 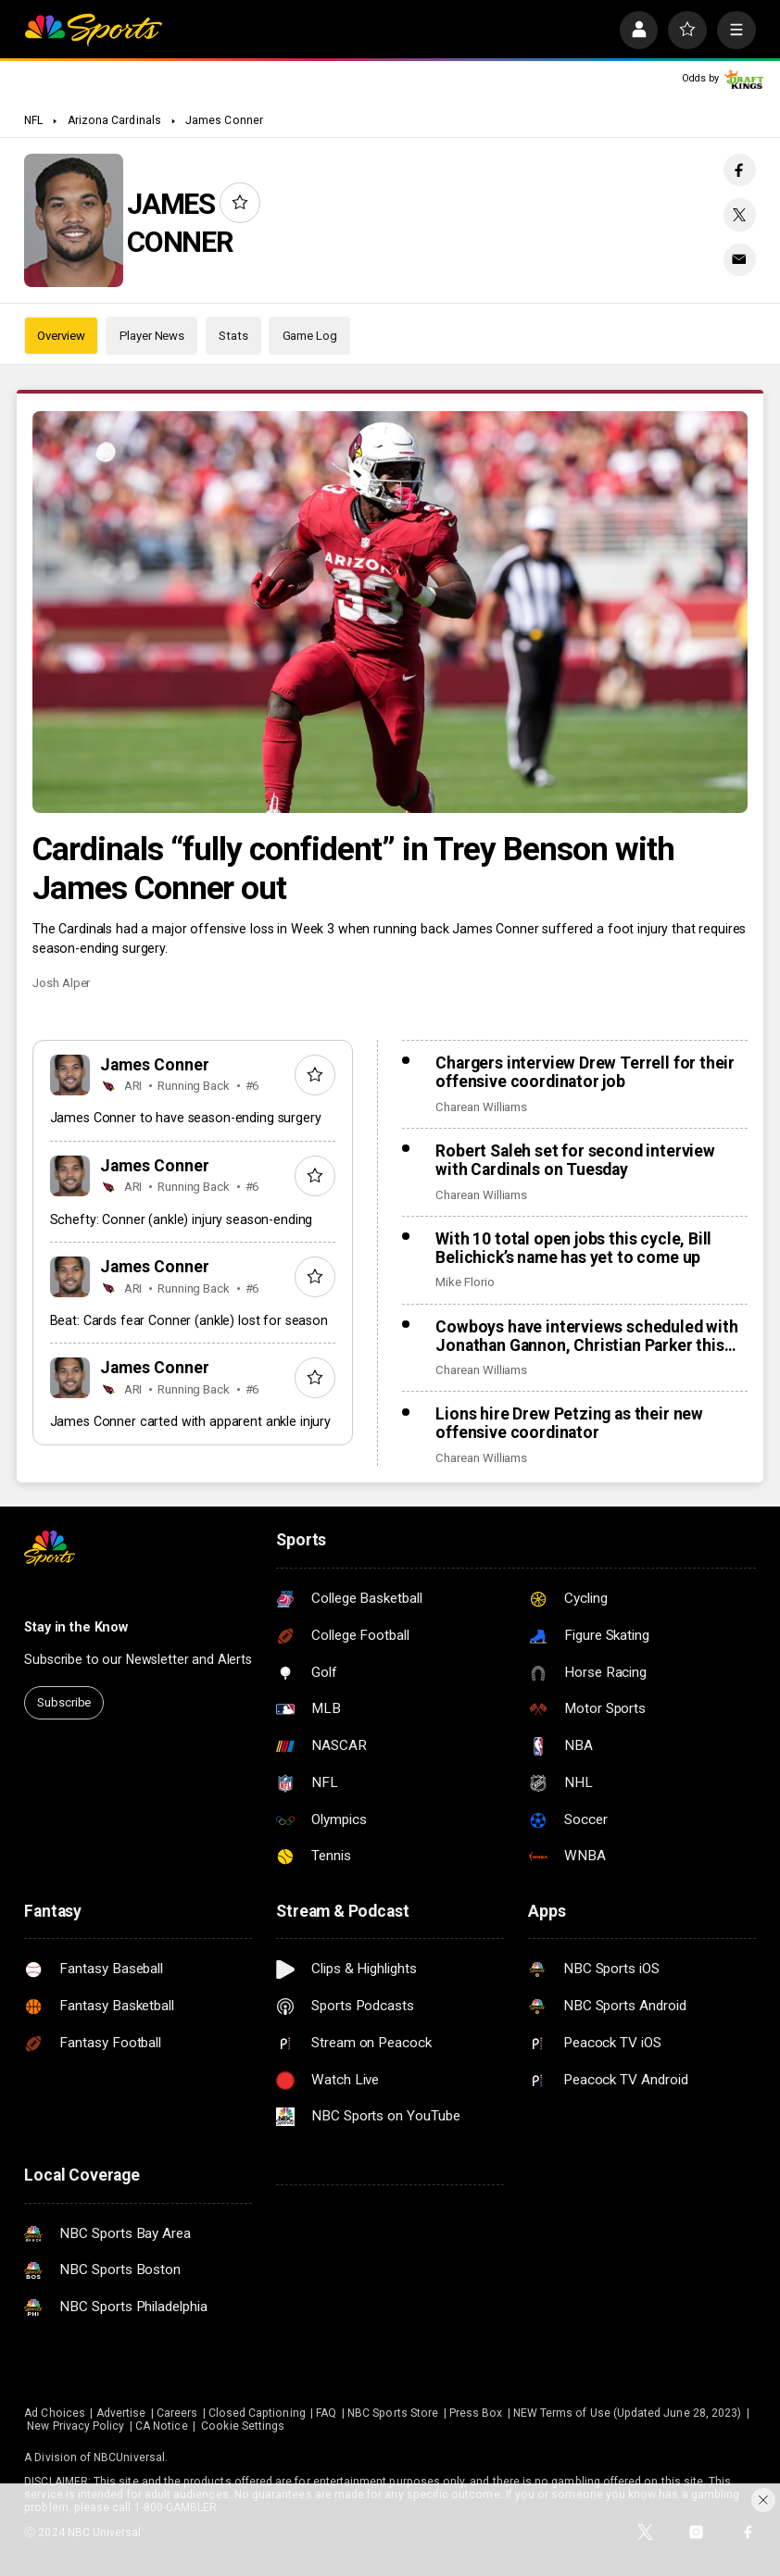 What do you see at coordinates (739, 214) in the screenshot?
I see `[Twitter share]` at bounding box center [739, 214].